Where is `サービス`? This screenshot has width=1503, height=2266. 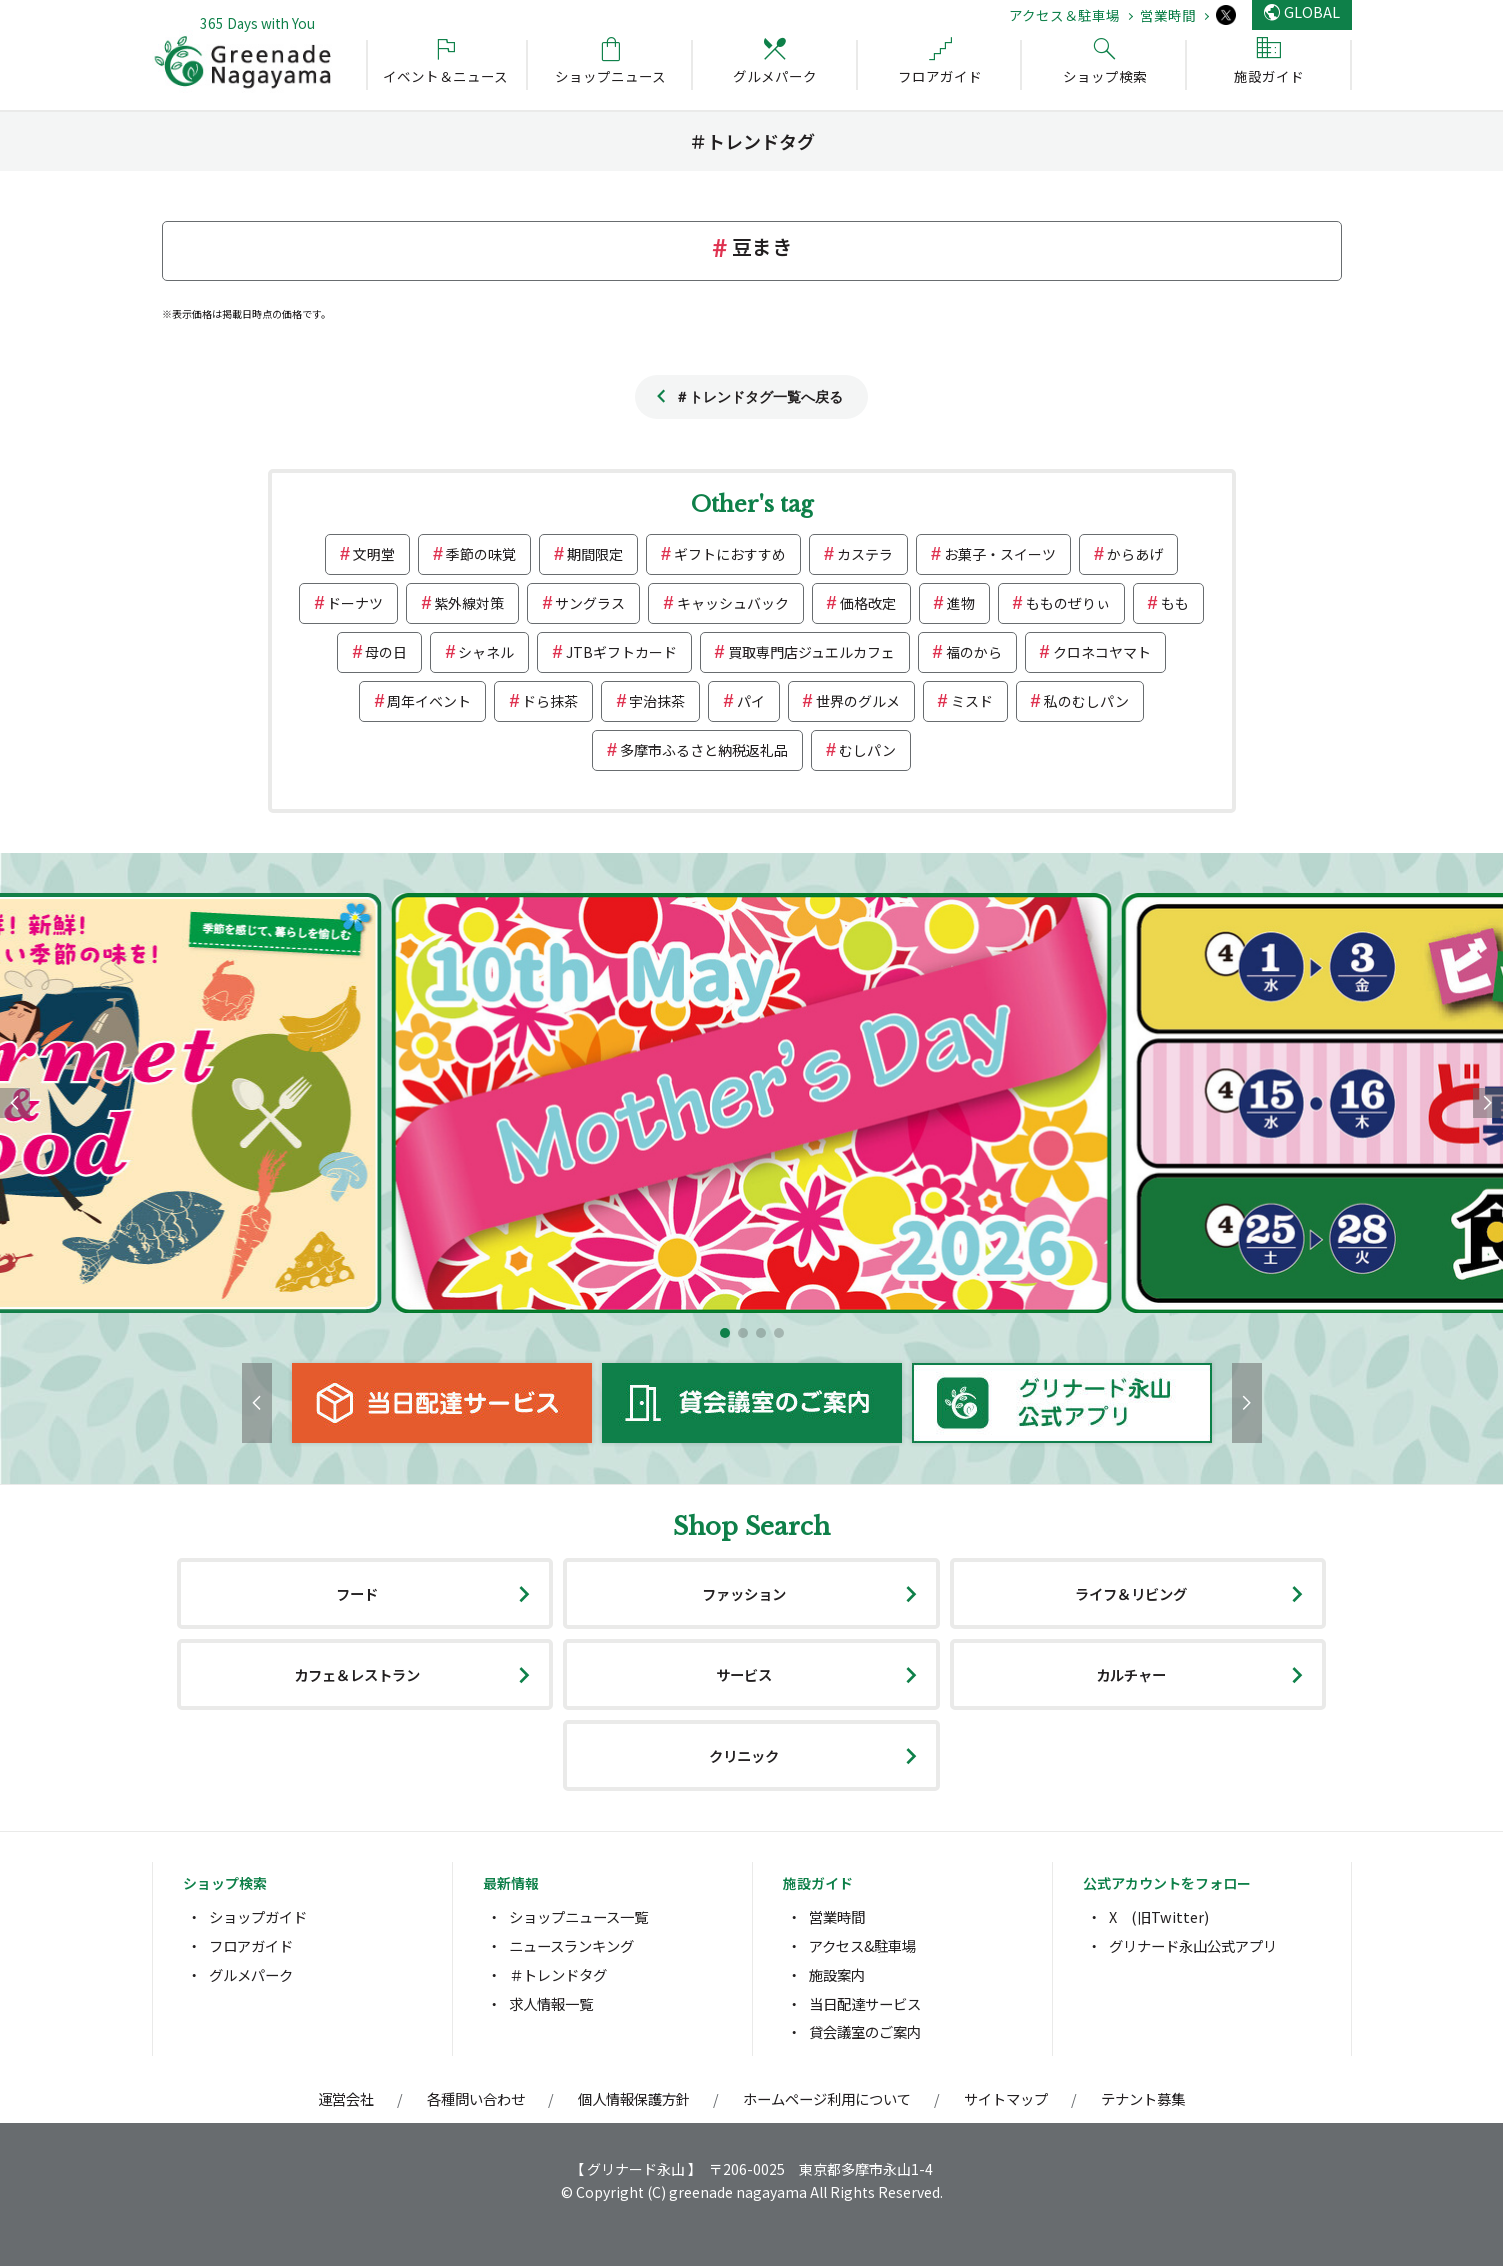
サービス is located at coordinates (744, 1674).